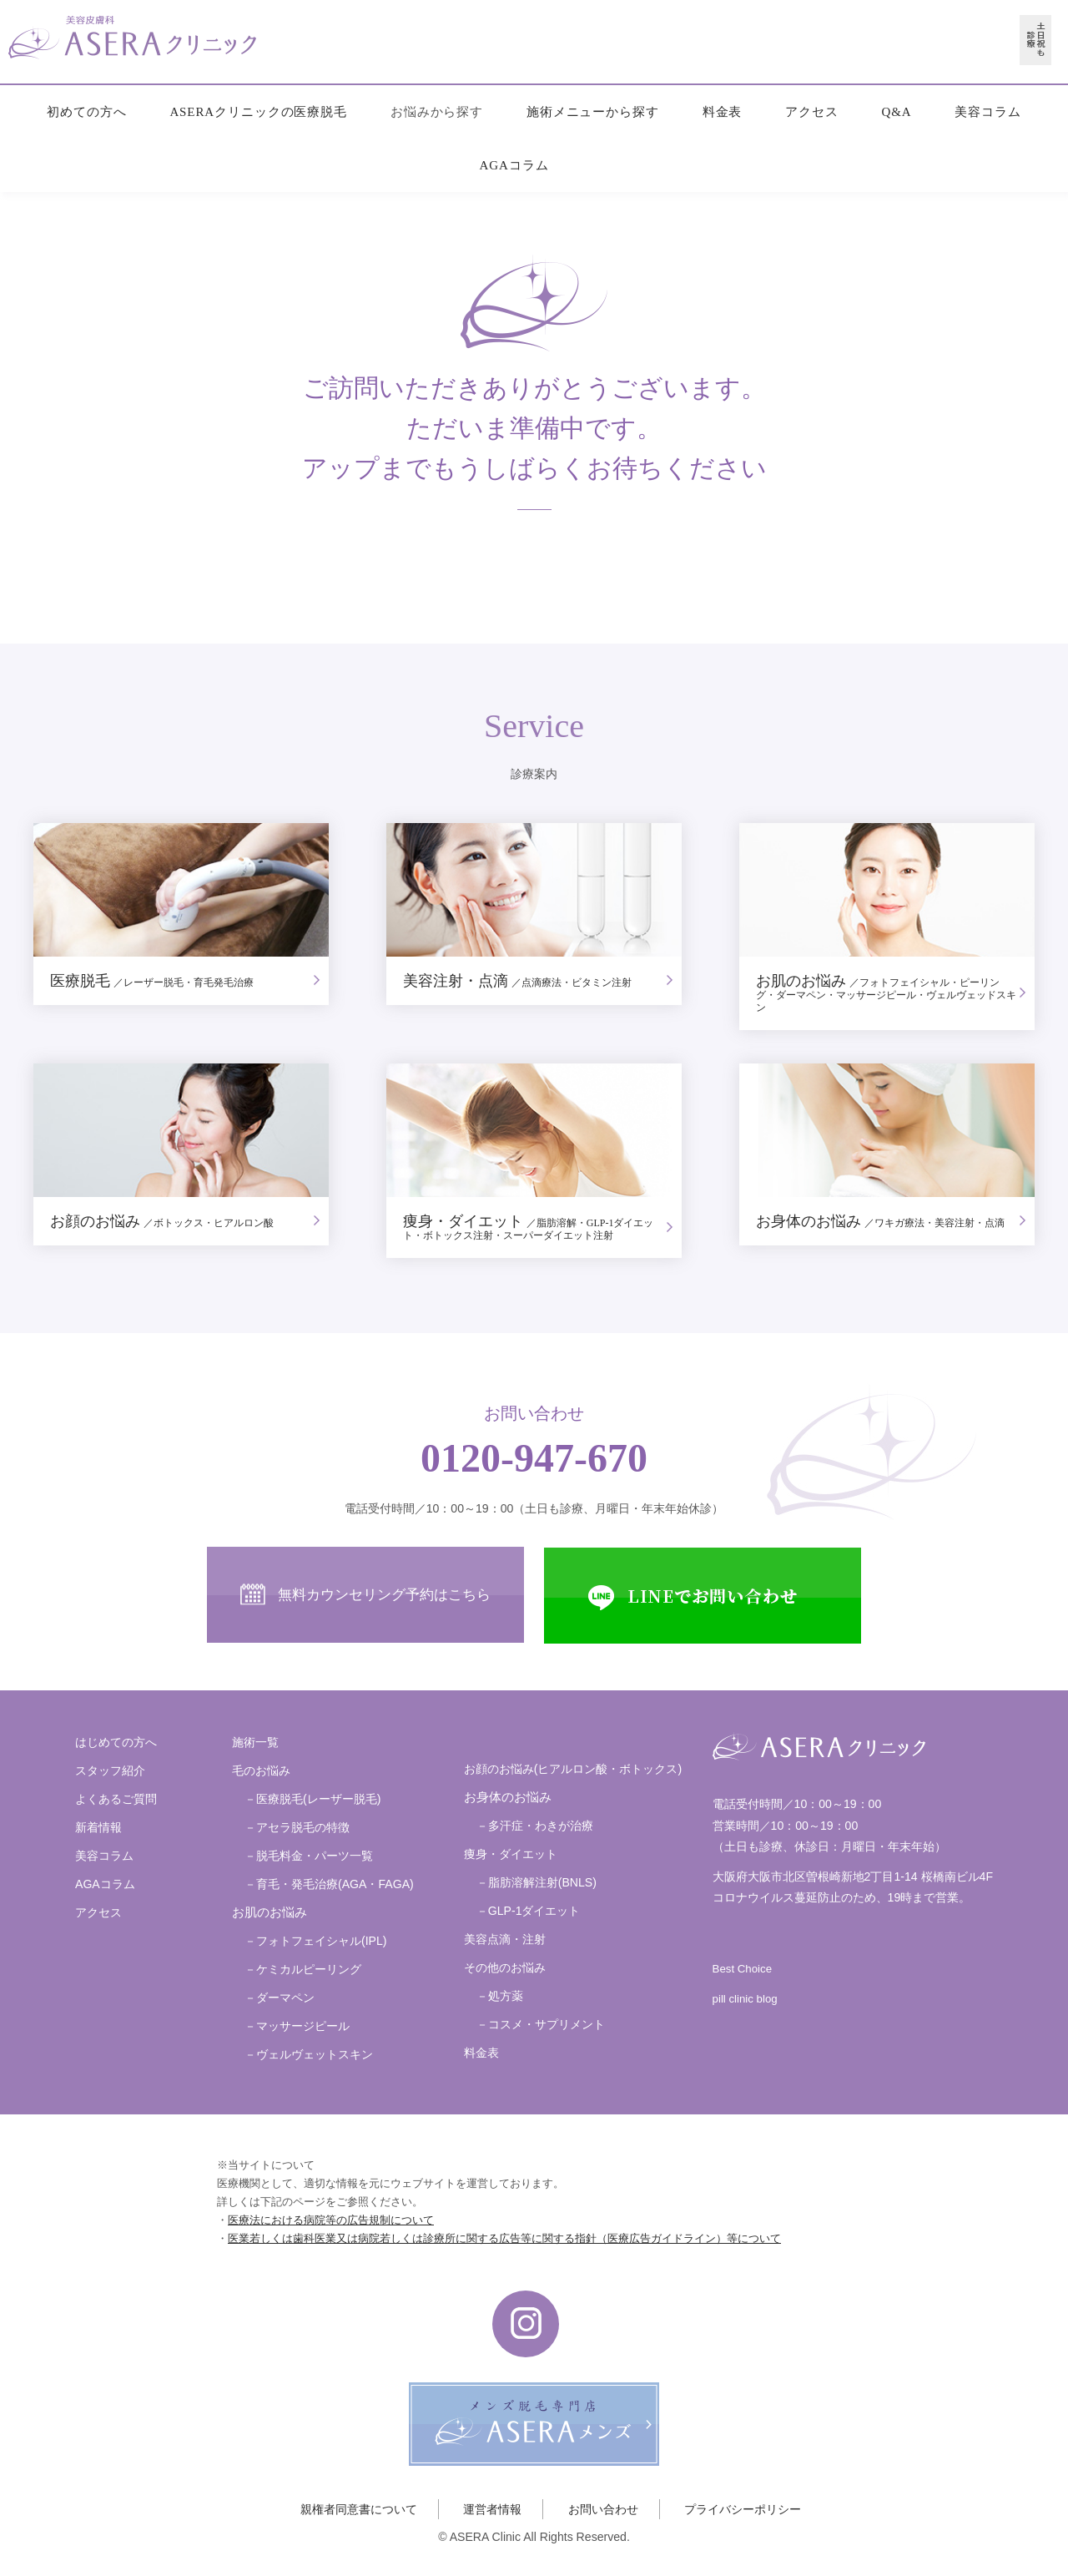 The height and width of the screenshot is (2576, 1068). What do you see at coordinates (534, 1825) in the screenshot?
I see `－多汗症・わきが治療` at bounding box center [534, 1825].